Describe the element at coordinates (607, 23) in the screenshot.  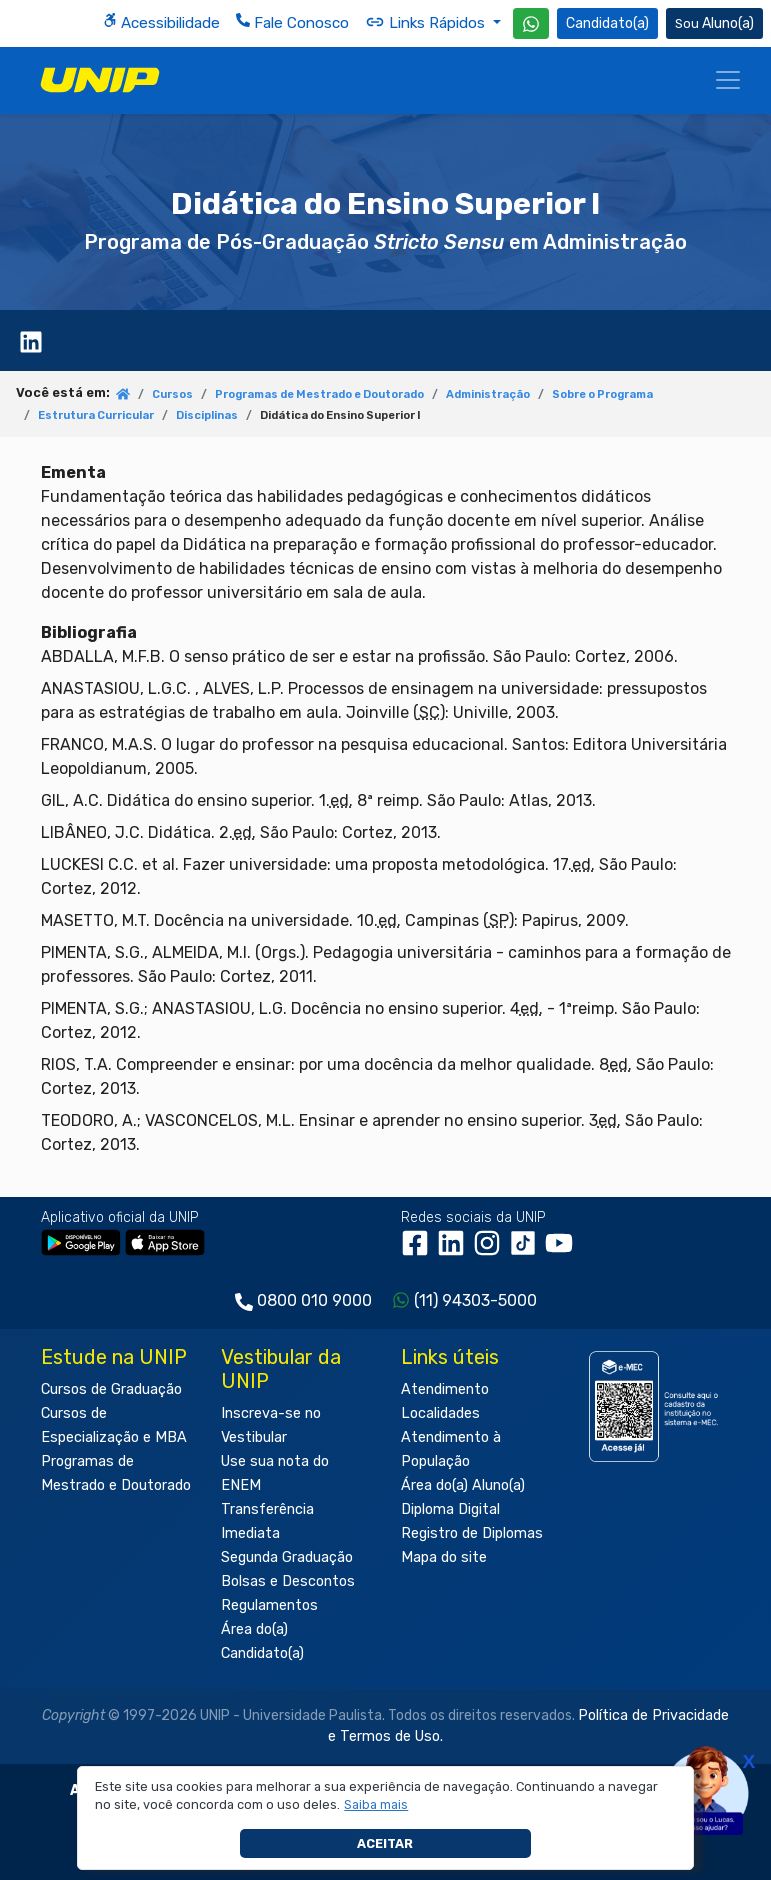
I see `Candidato(a) [Área do Candidato]` at that location.